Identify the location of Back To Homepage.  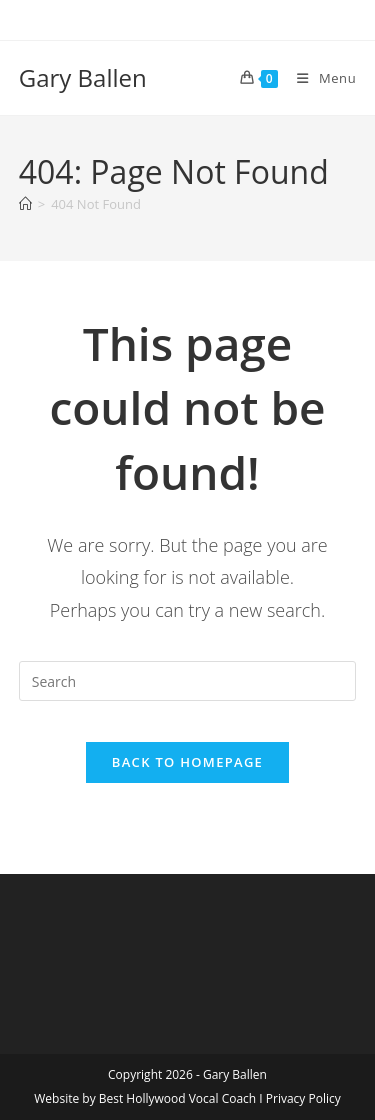
(187, 762).